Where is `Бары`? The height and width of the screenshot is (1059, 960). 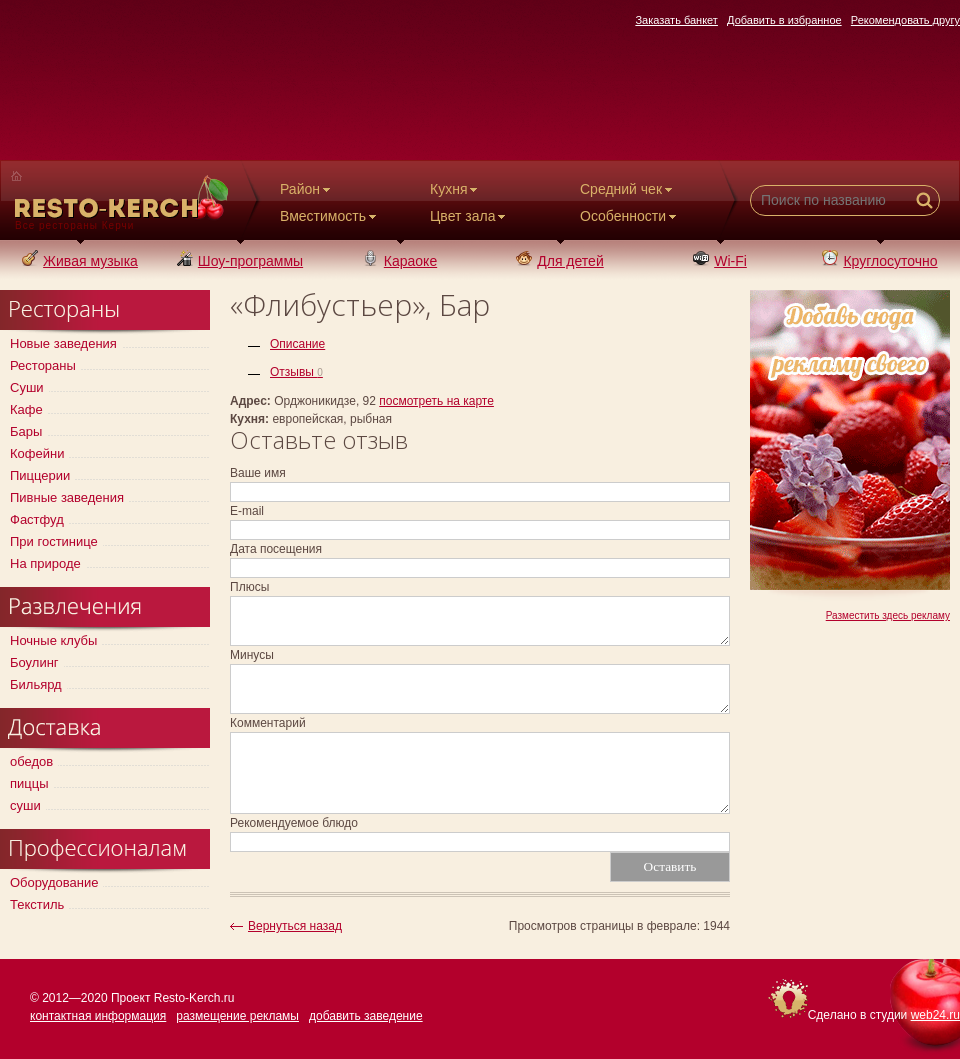
Бары is located at coordinates (26, 431).